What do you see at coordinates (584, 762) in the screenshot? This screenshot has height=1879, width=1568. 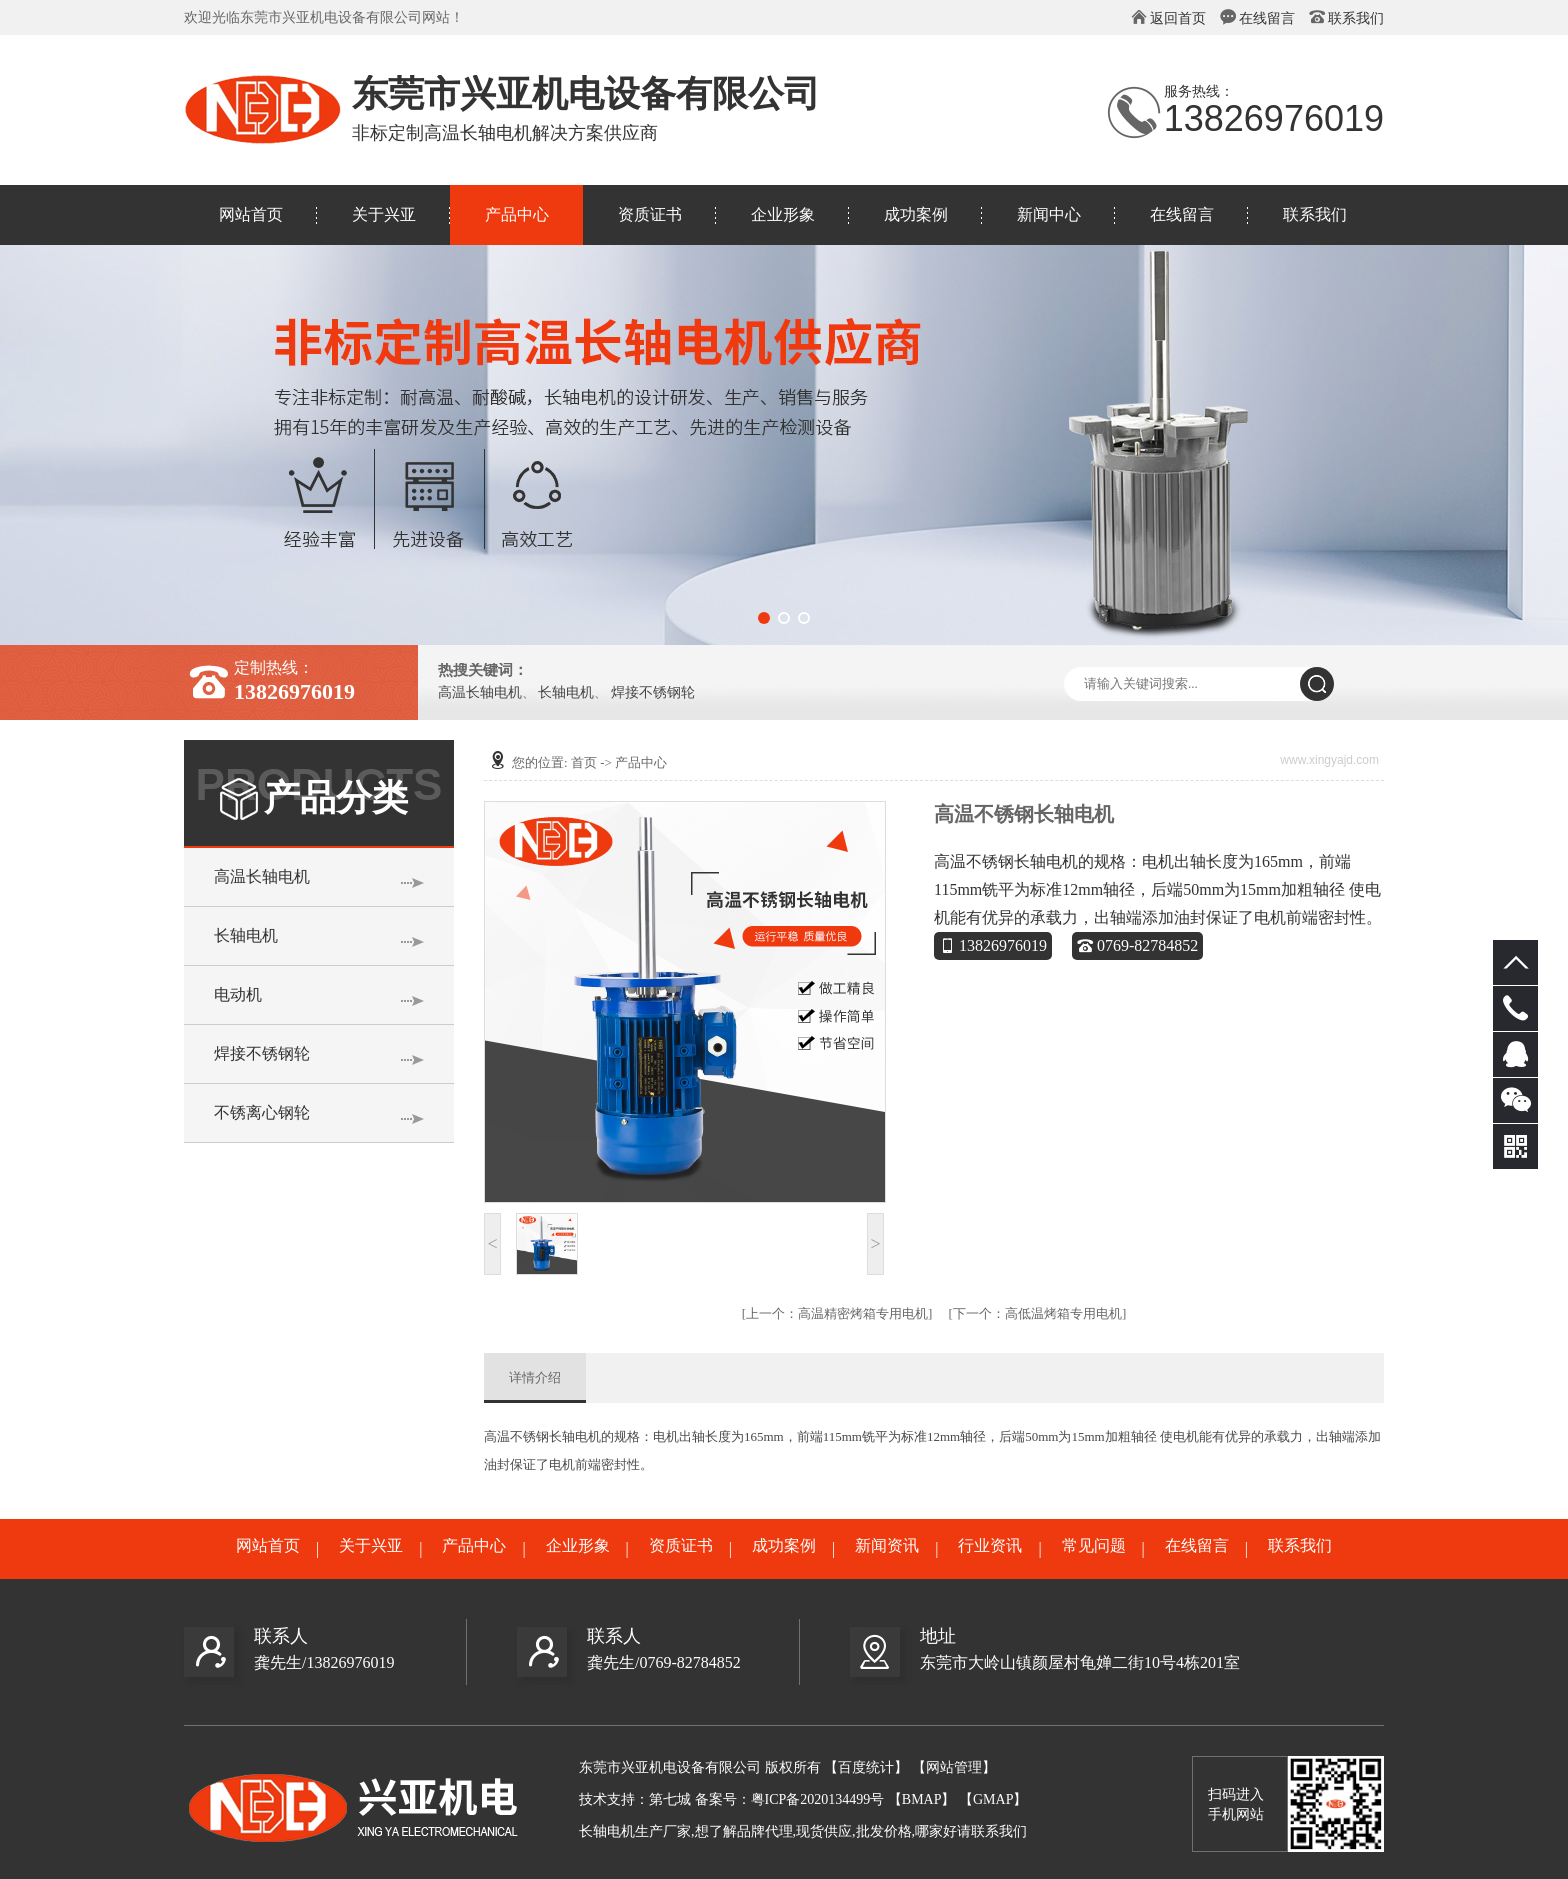 I see `首页` at bounding box center [584, 762].